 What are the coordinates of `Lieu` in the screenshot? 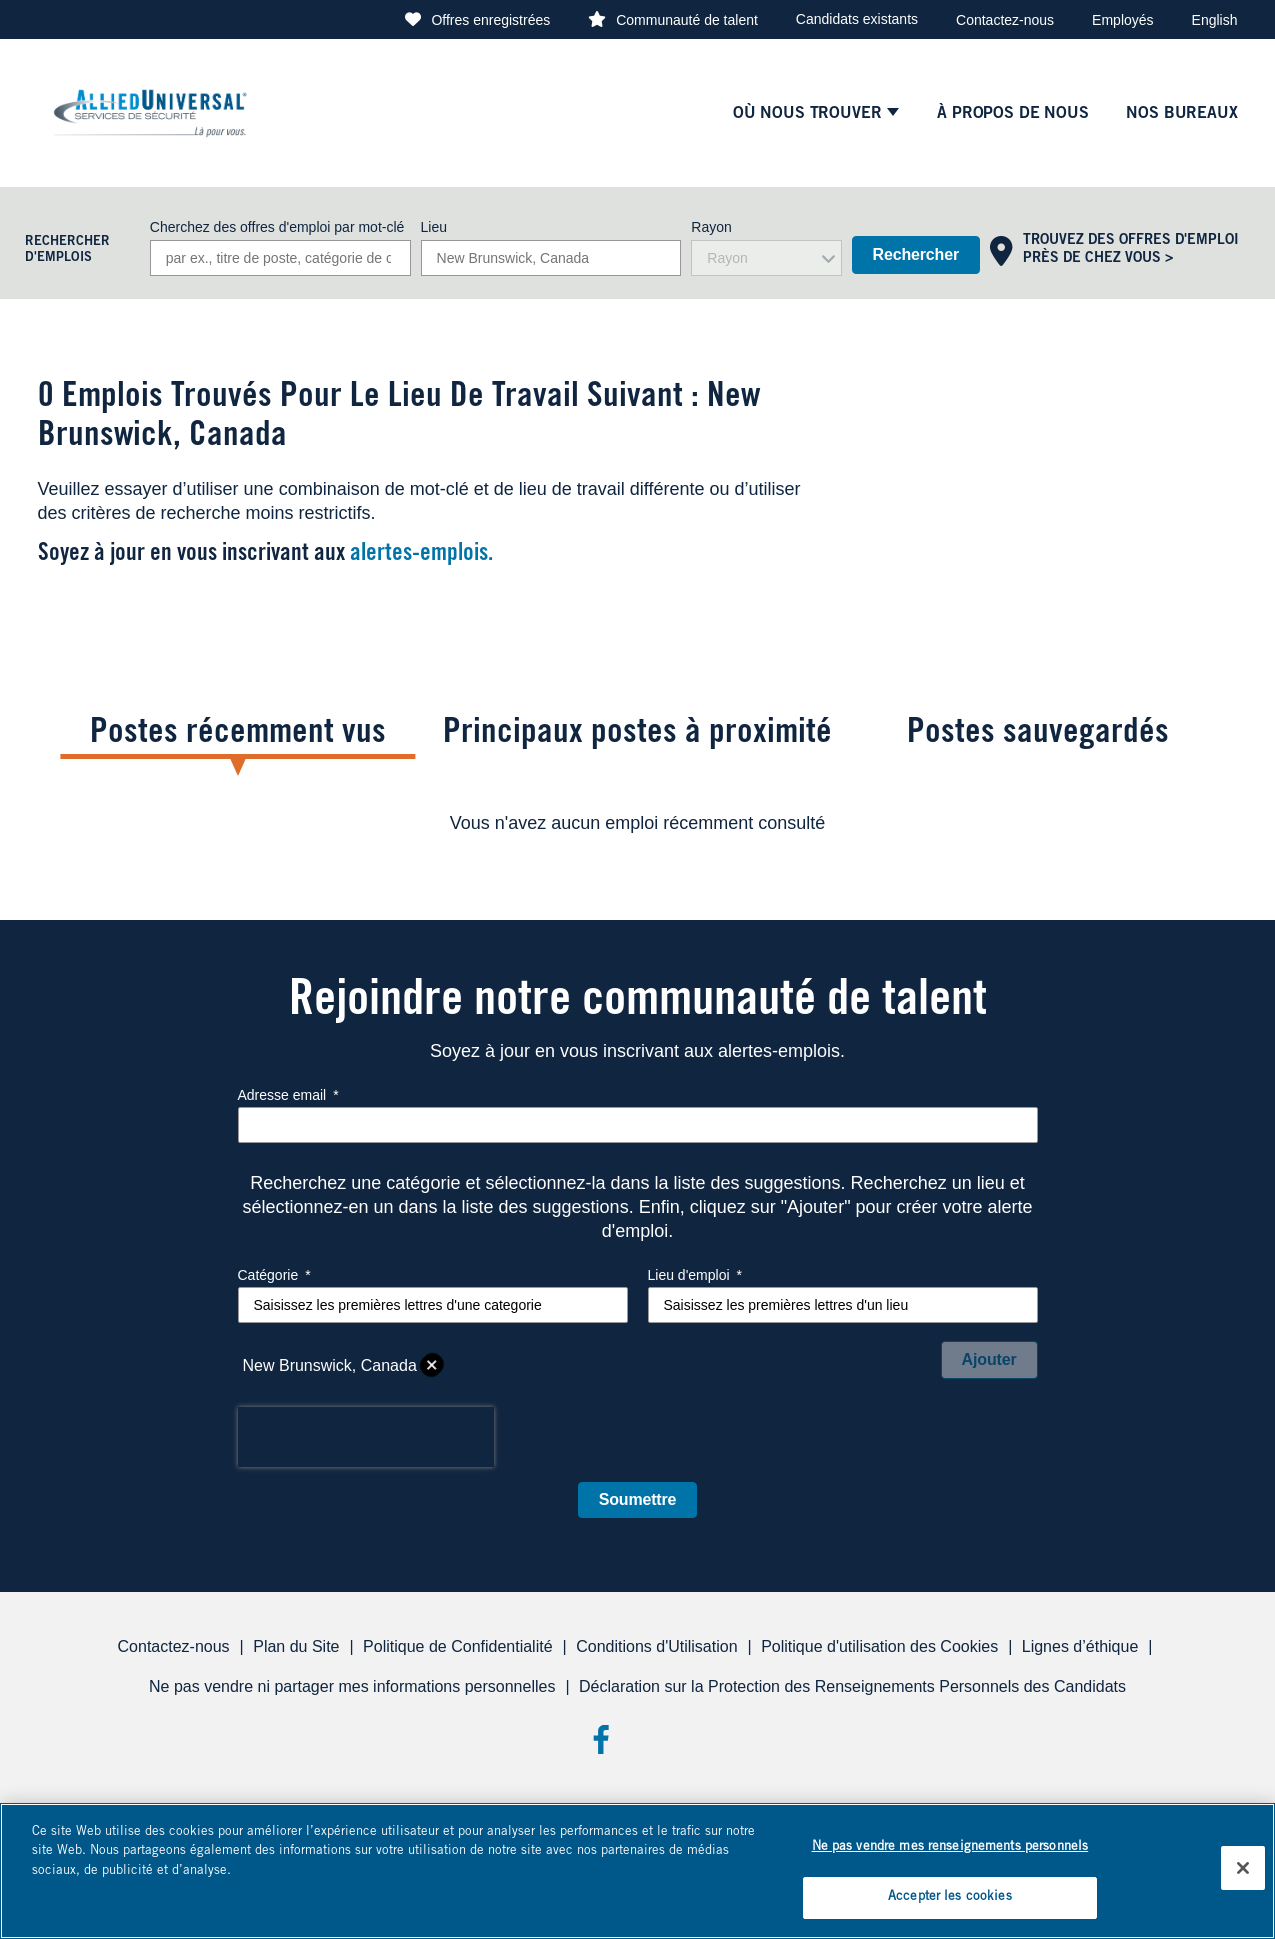 It's located at (434, 227).